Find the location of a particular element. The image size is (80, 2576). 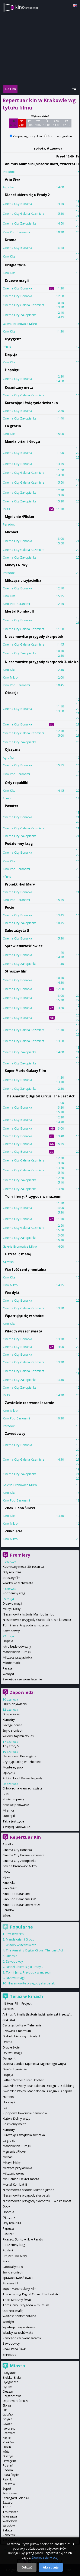

Pasażer is located at coordinates (11, 805).